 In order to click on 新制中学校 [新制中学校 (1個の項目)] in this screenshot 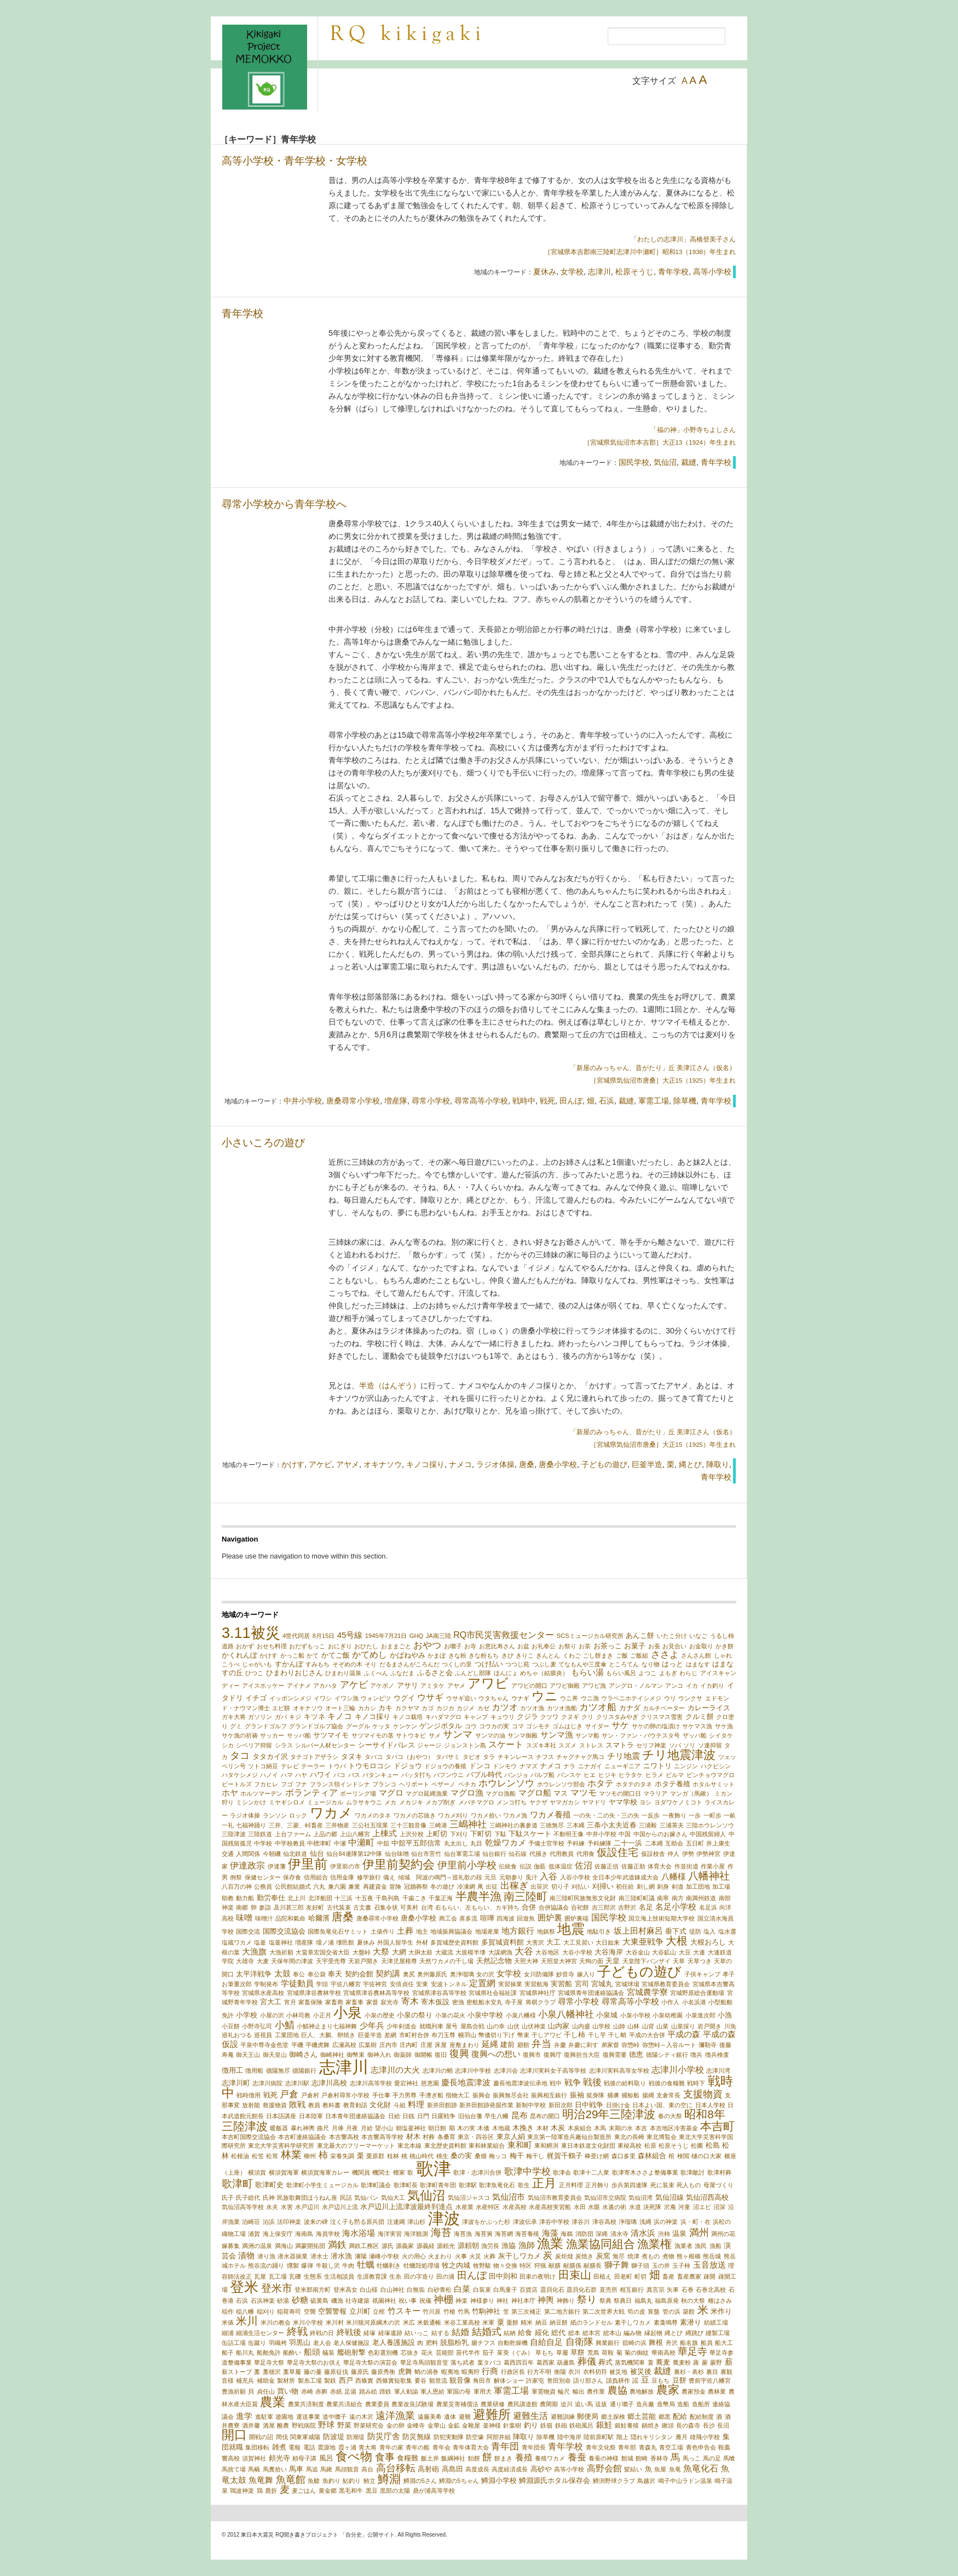, I will do `click(531, 2105)`.